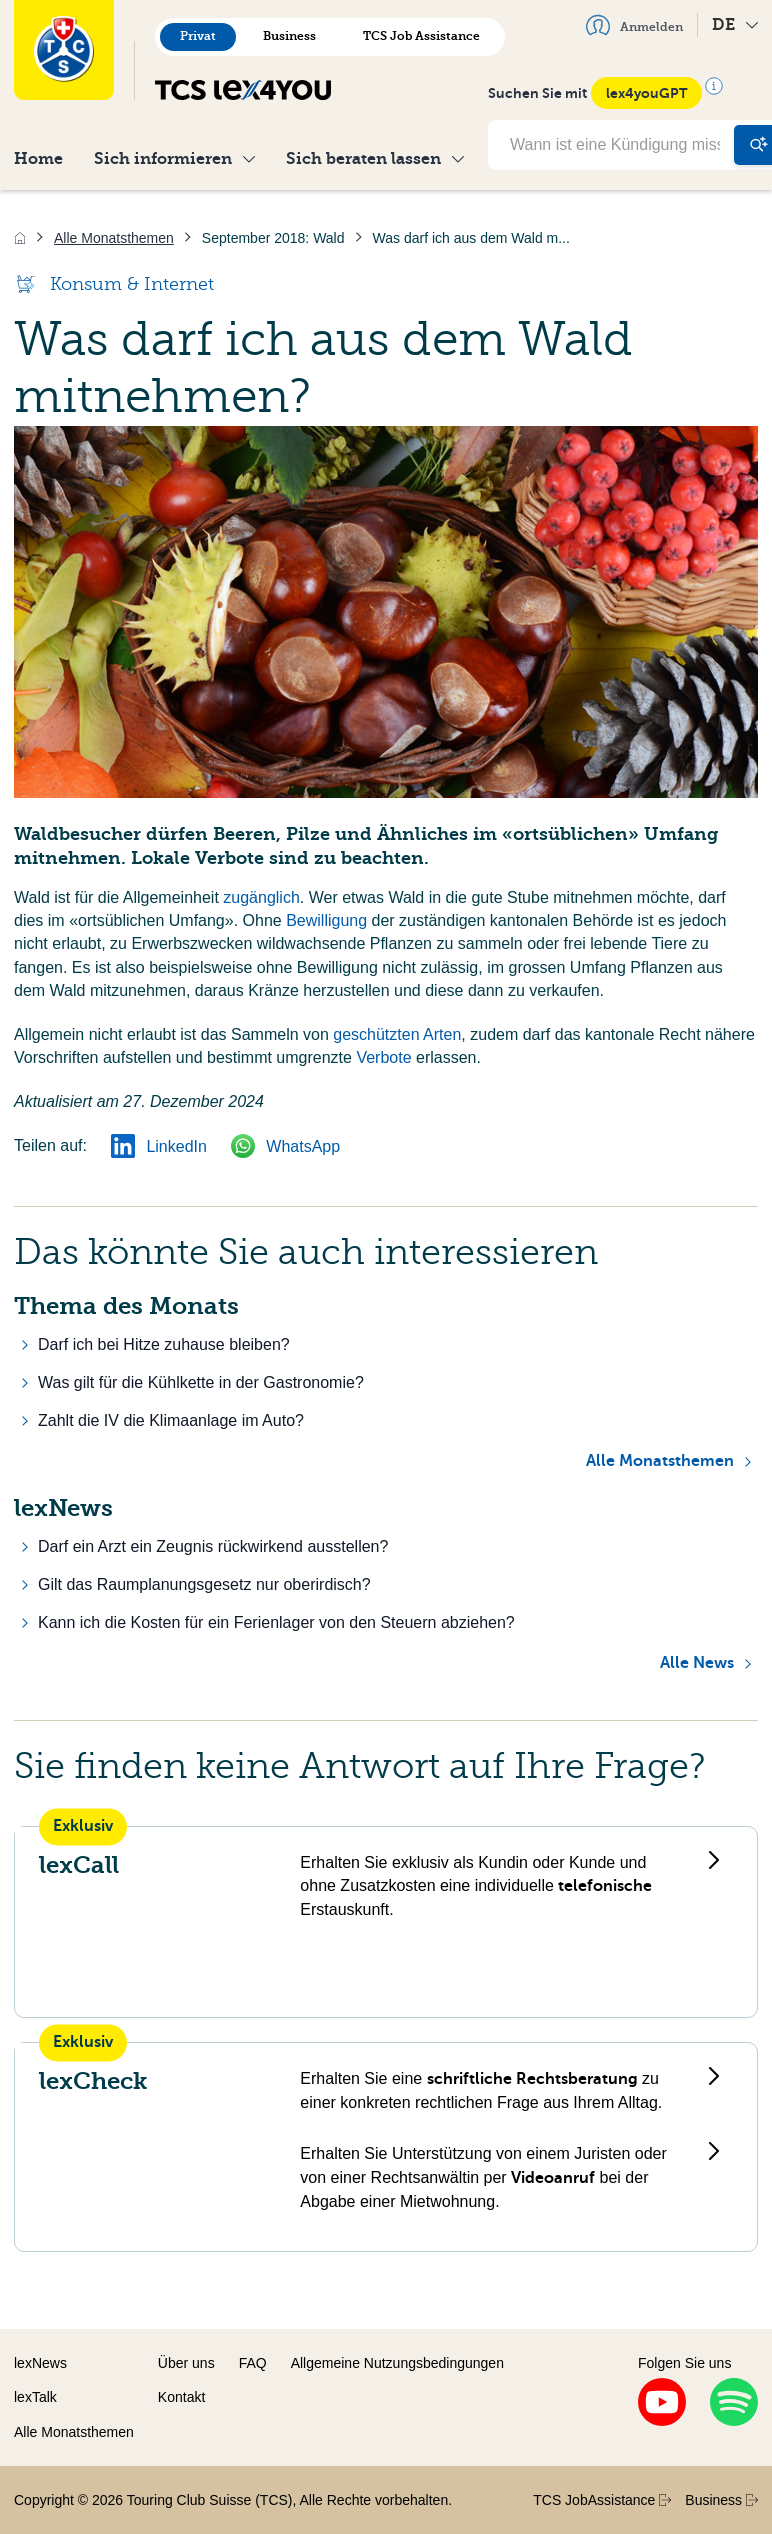  Describe the element at coordinates (421, 36) in the screenshot. I see `TCS Job Assistance` at that location.